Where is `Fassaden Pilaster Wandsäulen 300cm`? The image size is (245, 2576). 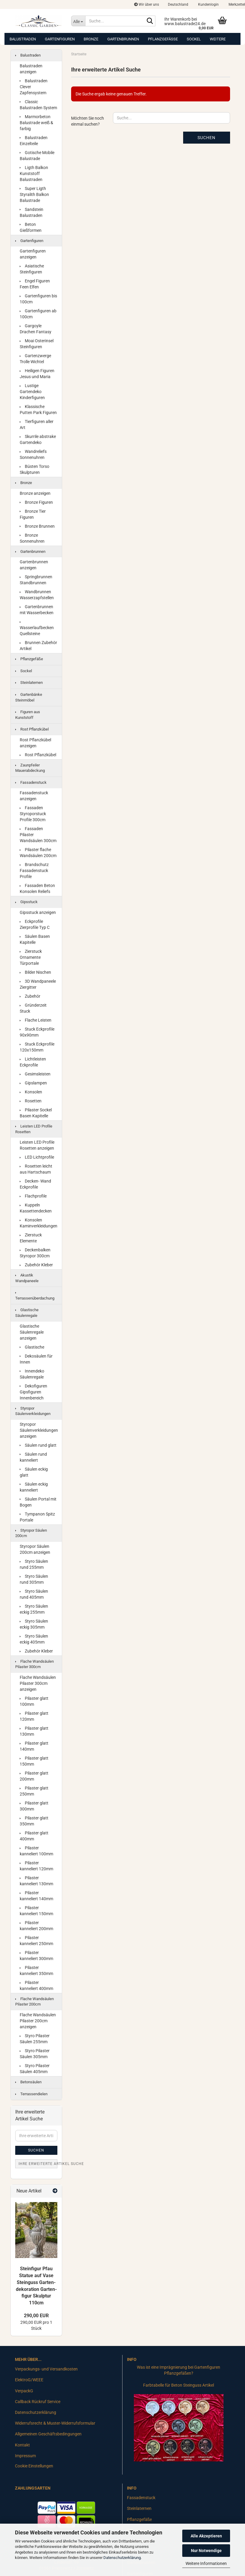 Fassaden Pilaster Wandsäulen 300cm is located at coordinates (38, 834).